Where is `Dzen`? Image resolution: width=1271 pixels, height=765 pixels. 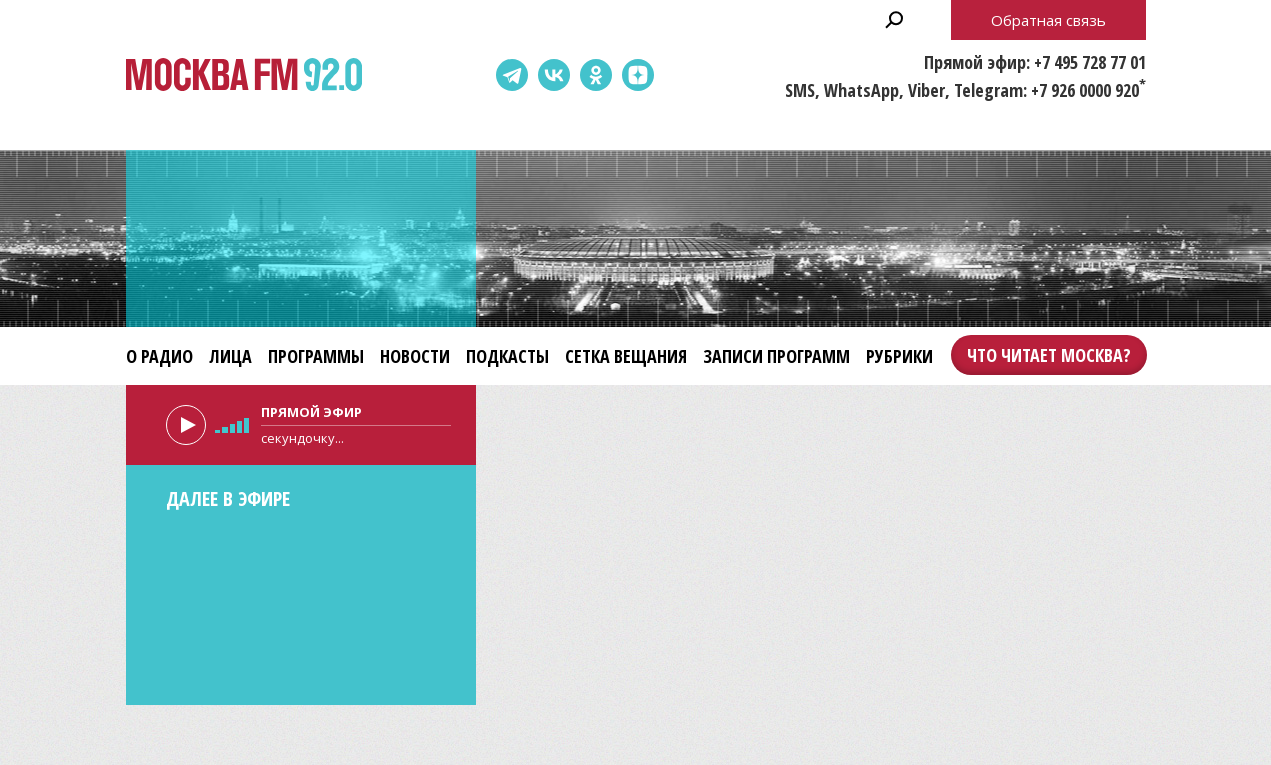 Dzen is located at coordinates (638, 75).